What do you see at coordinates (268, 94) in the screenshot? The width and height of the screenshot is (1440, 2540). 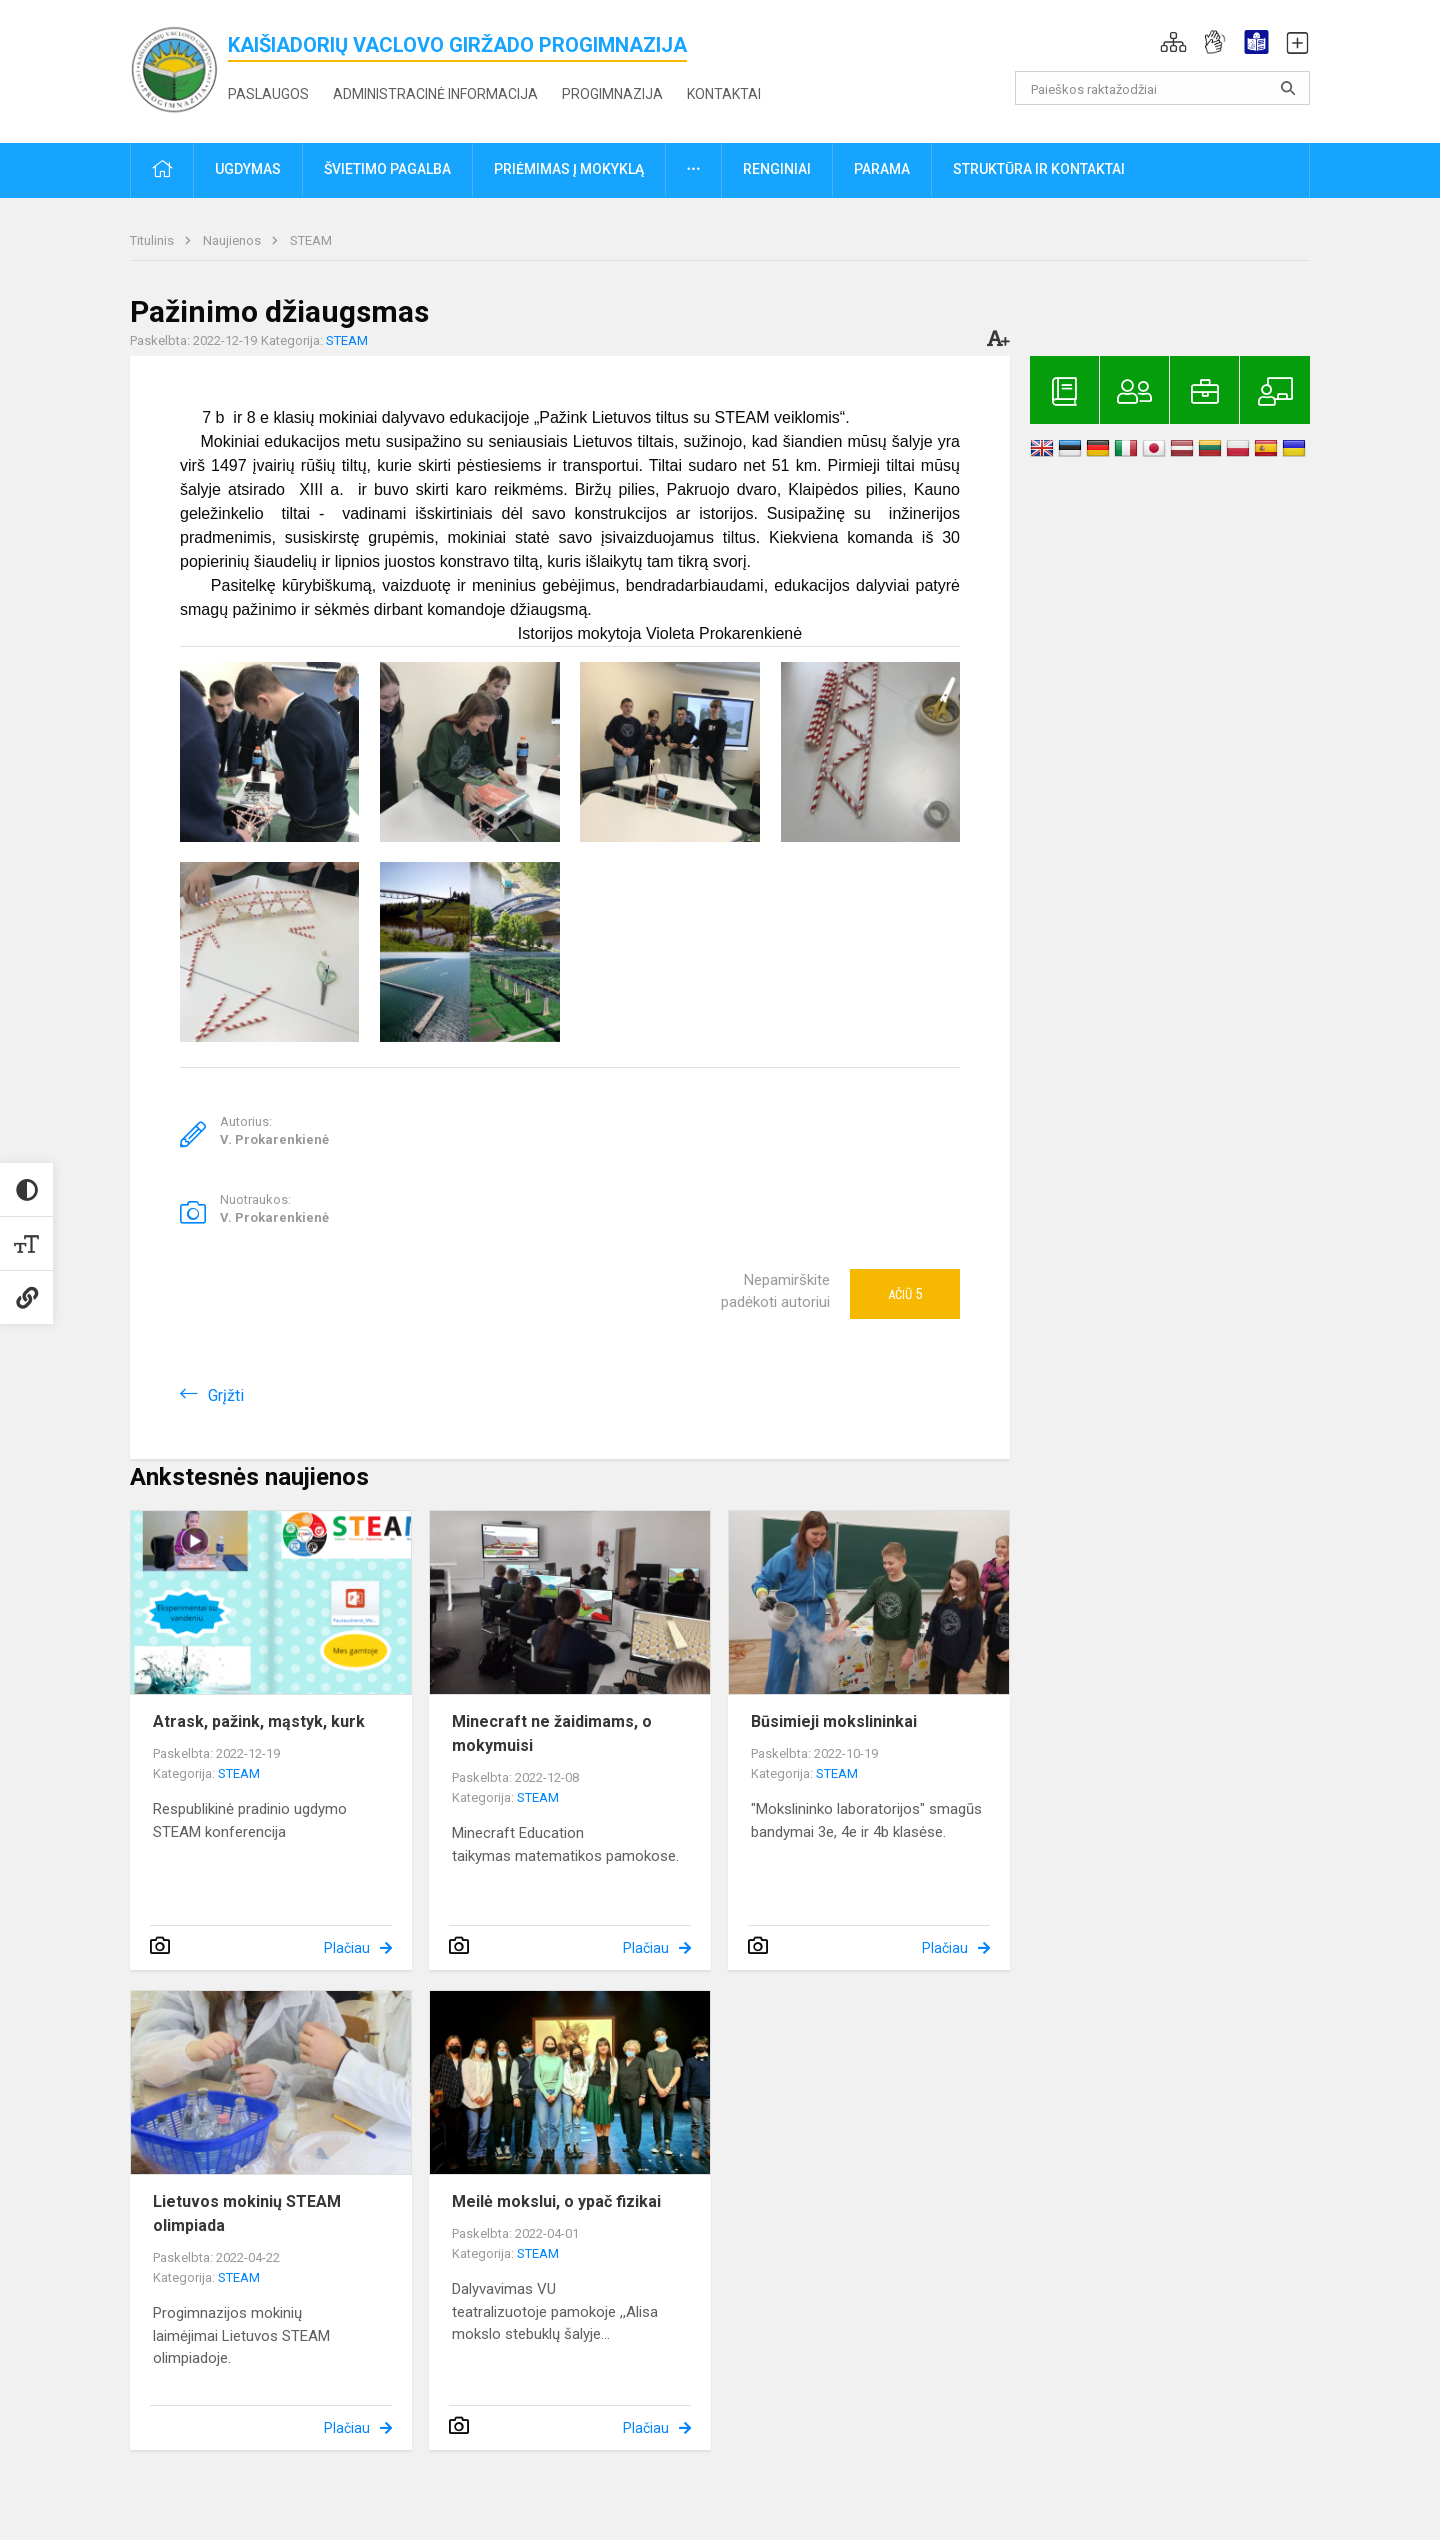 I see `Paslaugos` at bounding box center [268, 94].